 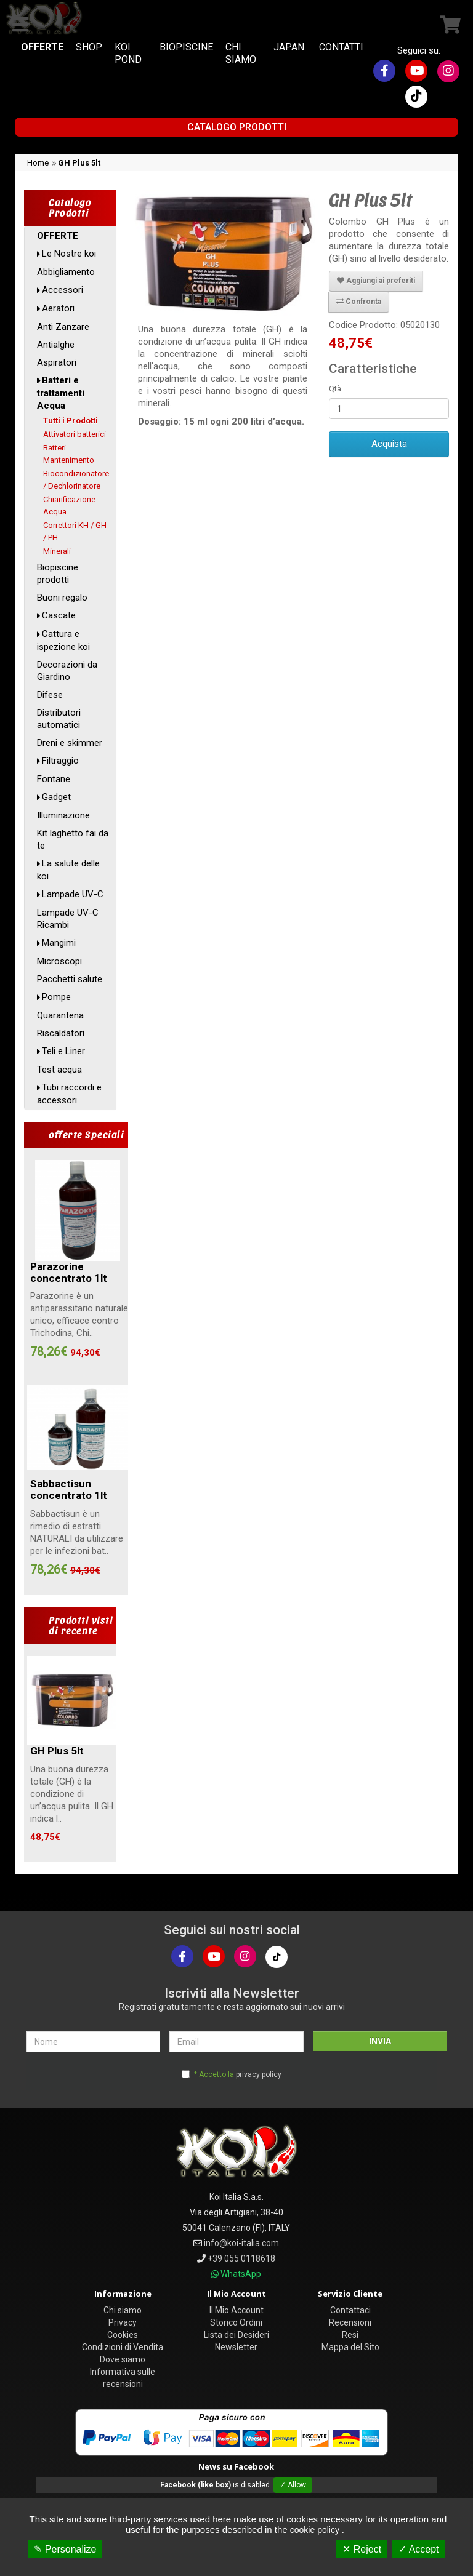 I want to click on Quarantena, so click(x=60, y=1015).